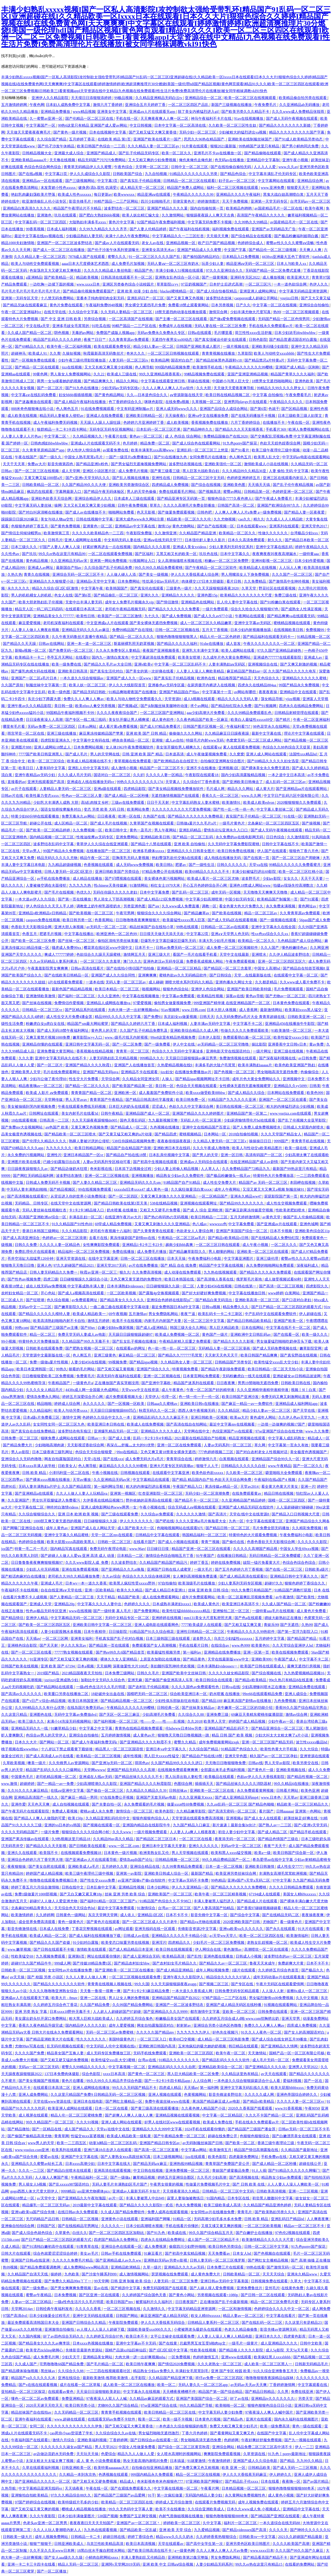 The width and height of the screenshot is (332, 2576). Describe the element at coordinates (104, 1030) in the screenshot. I see `黄色男人的天堂` at that location.